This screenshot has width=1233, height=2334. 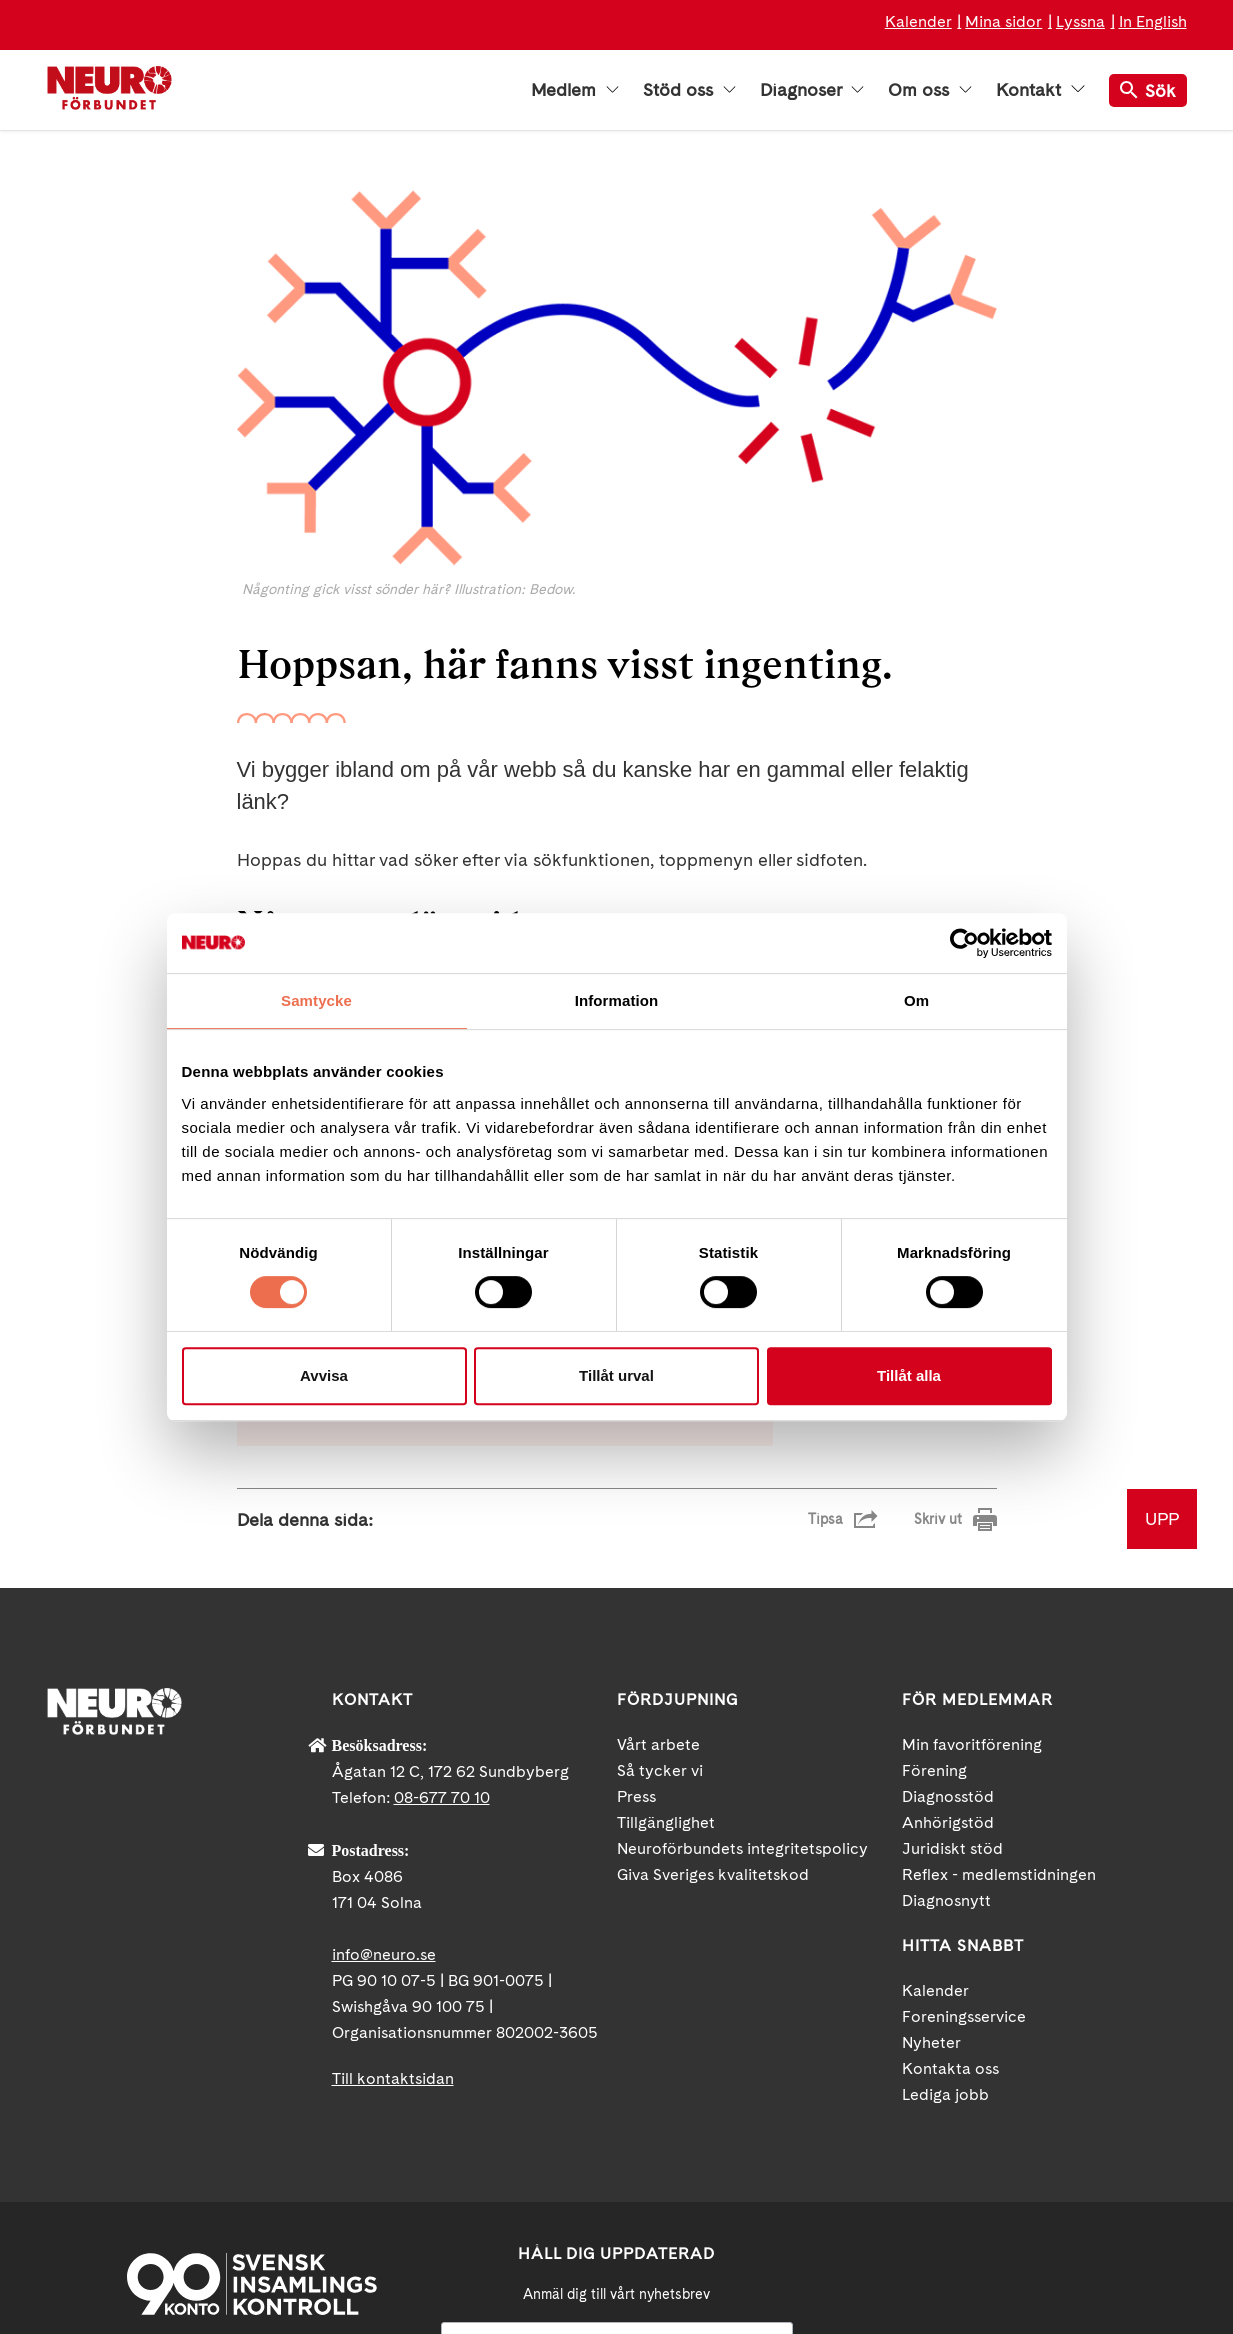 I want to click on Till kontaktsidan, so click(x=393, y=1863).